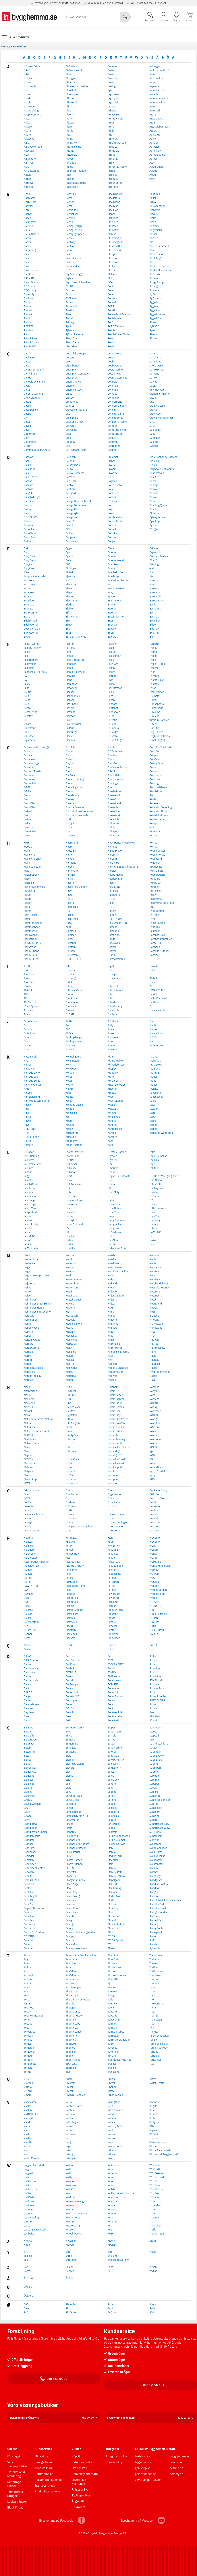  Describe the element at coordinates (71, 102) in the screenshot. I see `Alfa Forni` at that location.